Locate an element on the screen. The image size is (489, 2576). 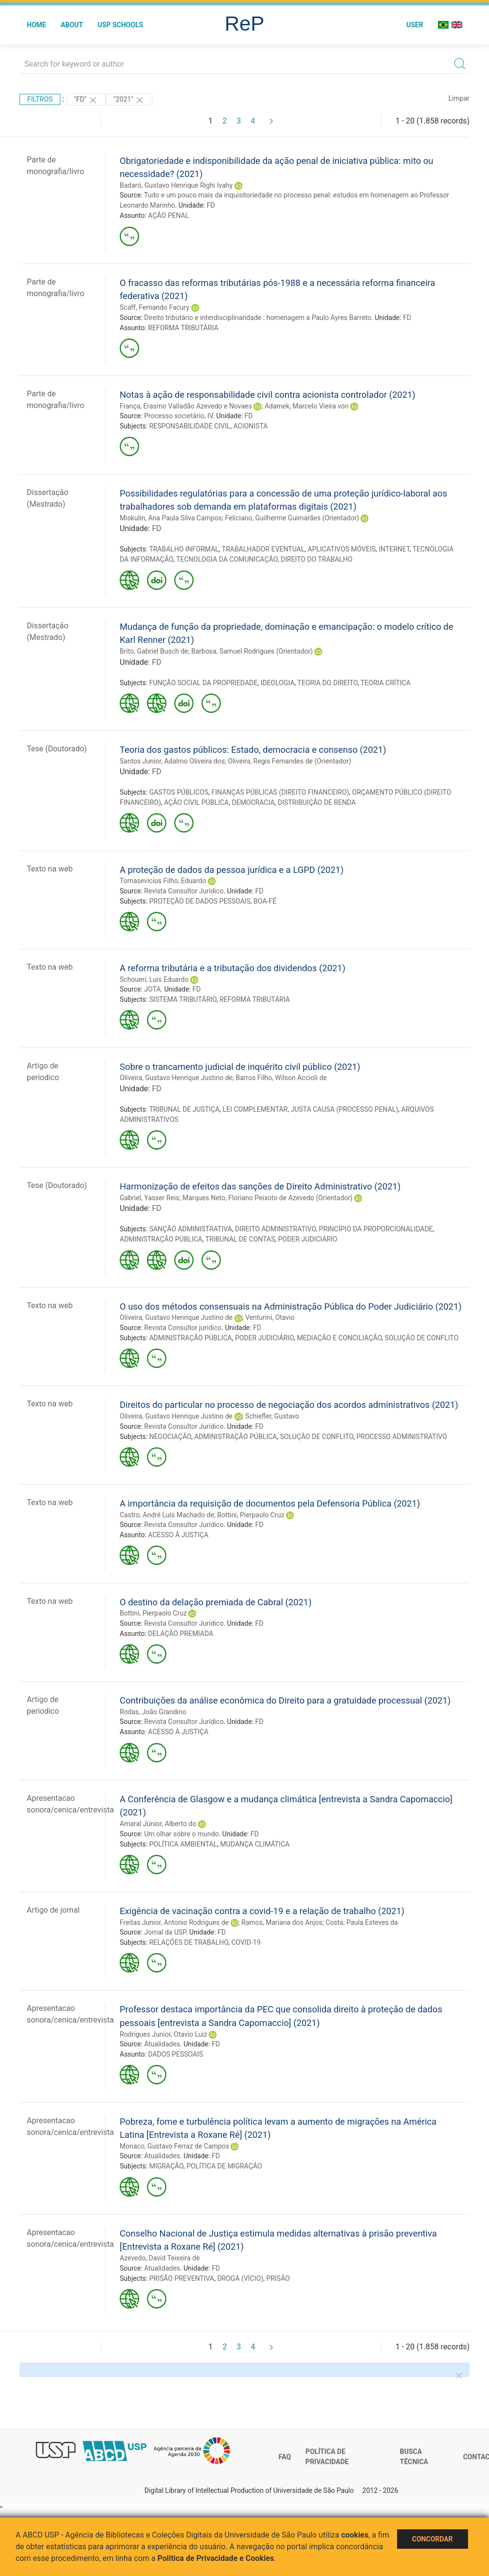
Ramos, Mariana dos Anjos is located at coordinates (281, 1922).